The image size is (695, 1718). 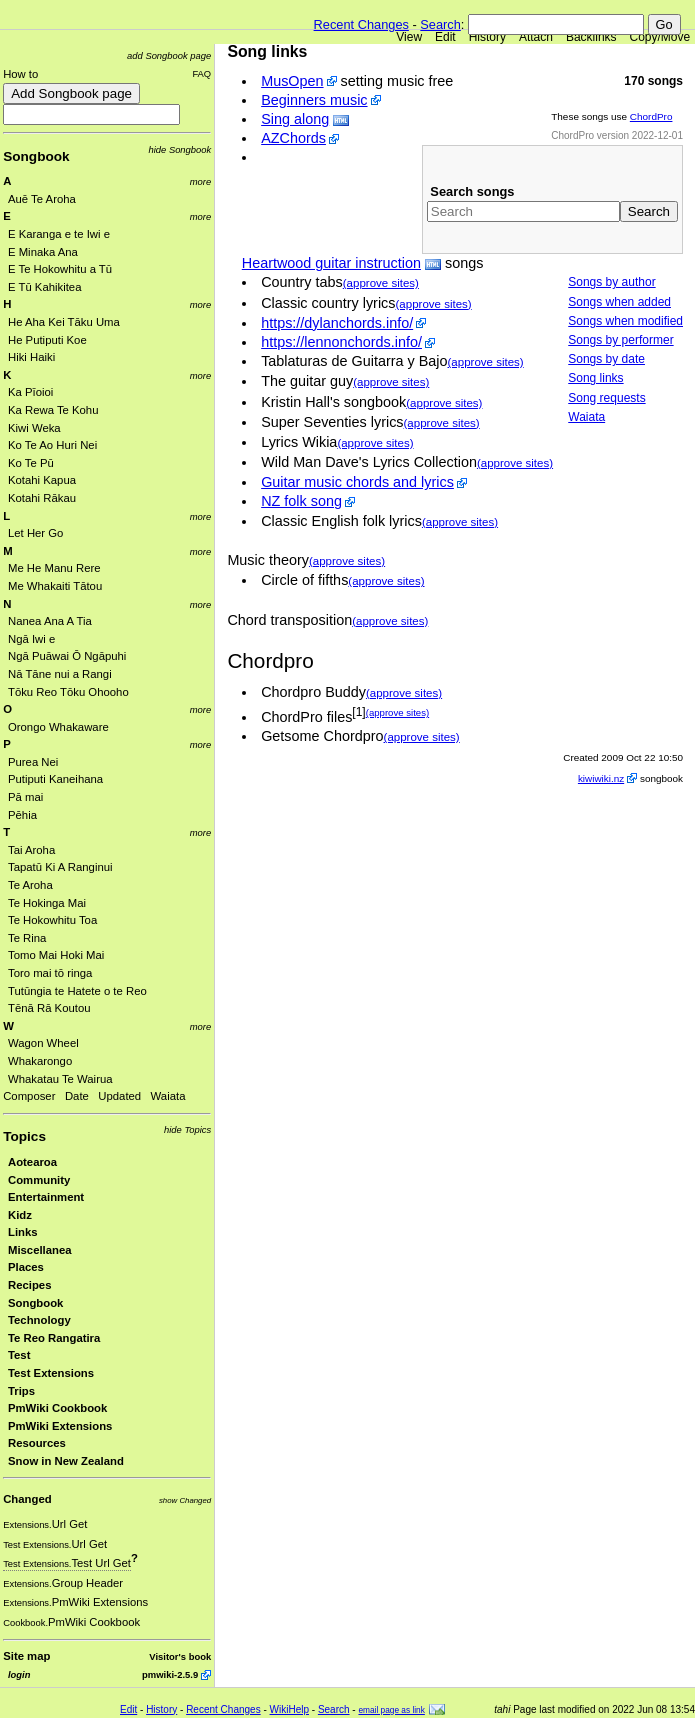 I want to click on Orongo Whakaware, so click(x=58, y=727).